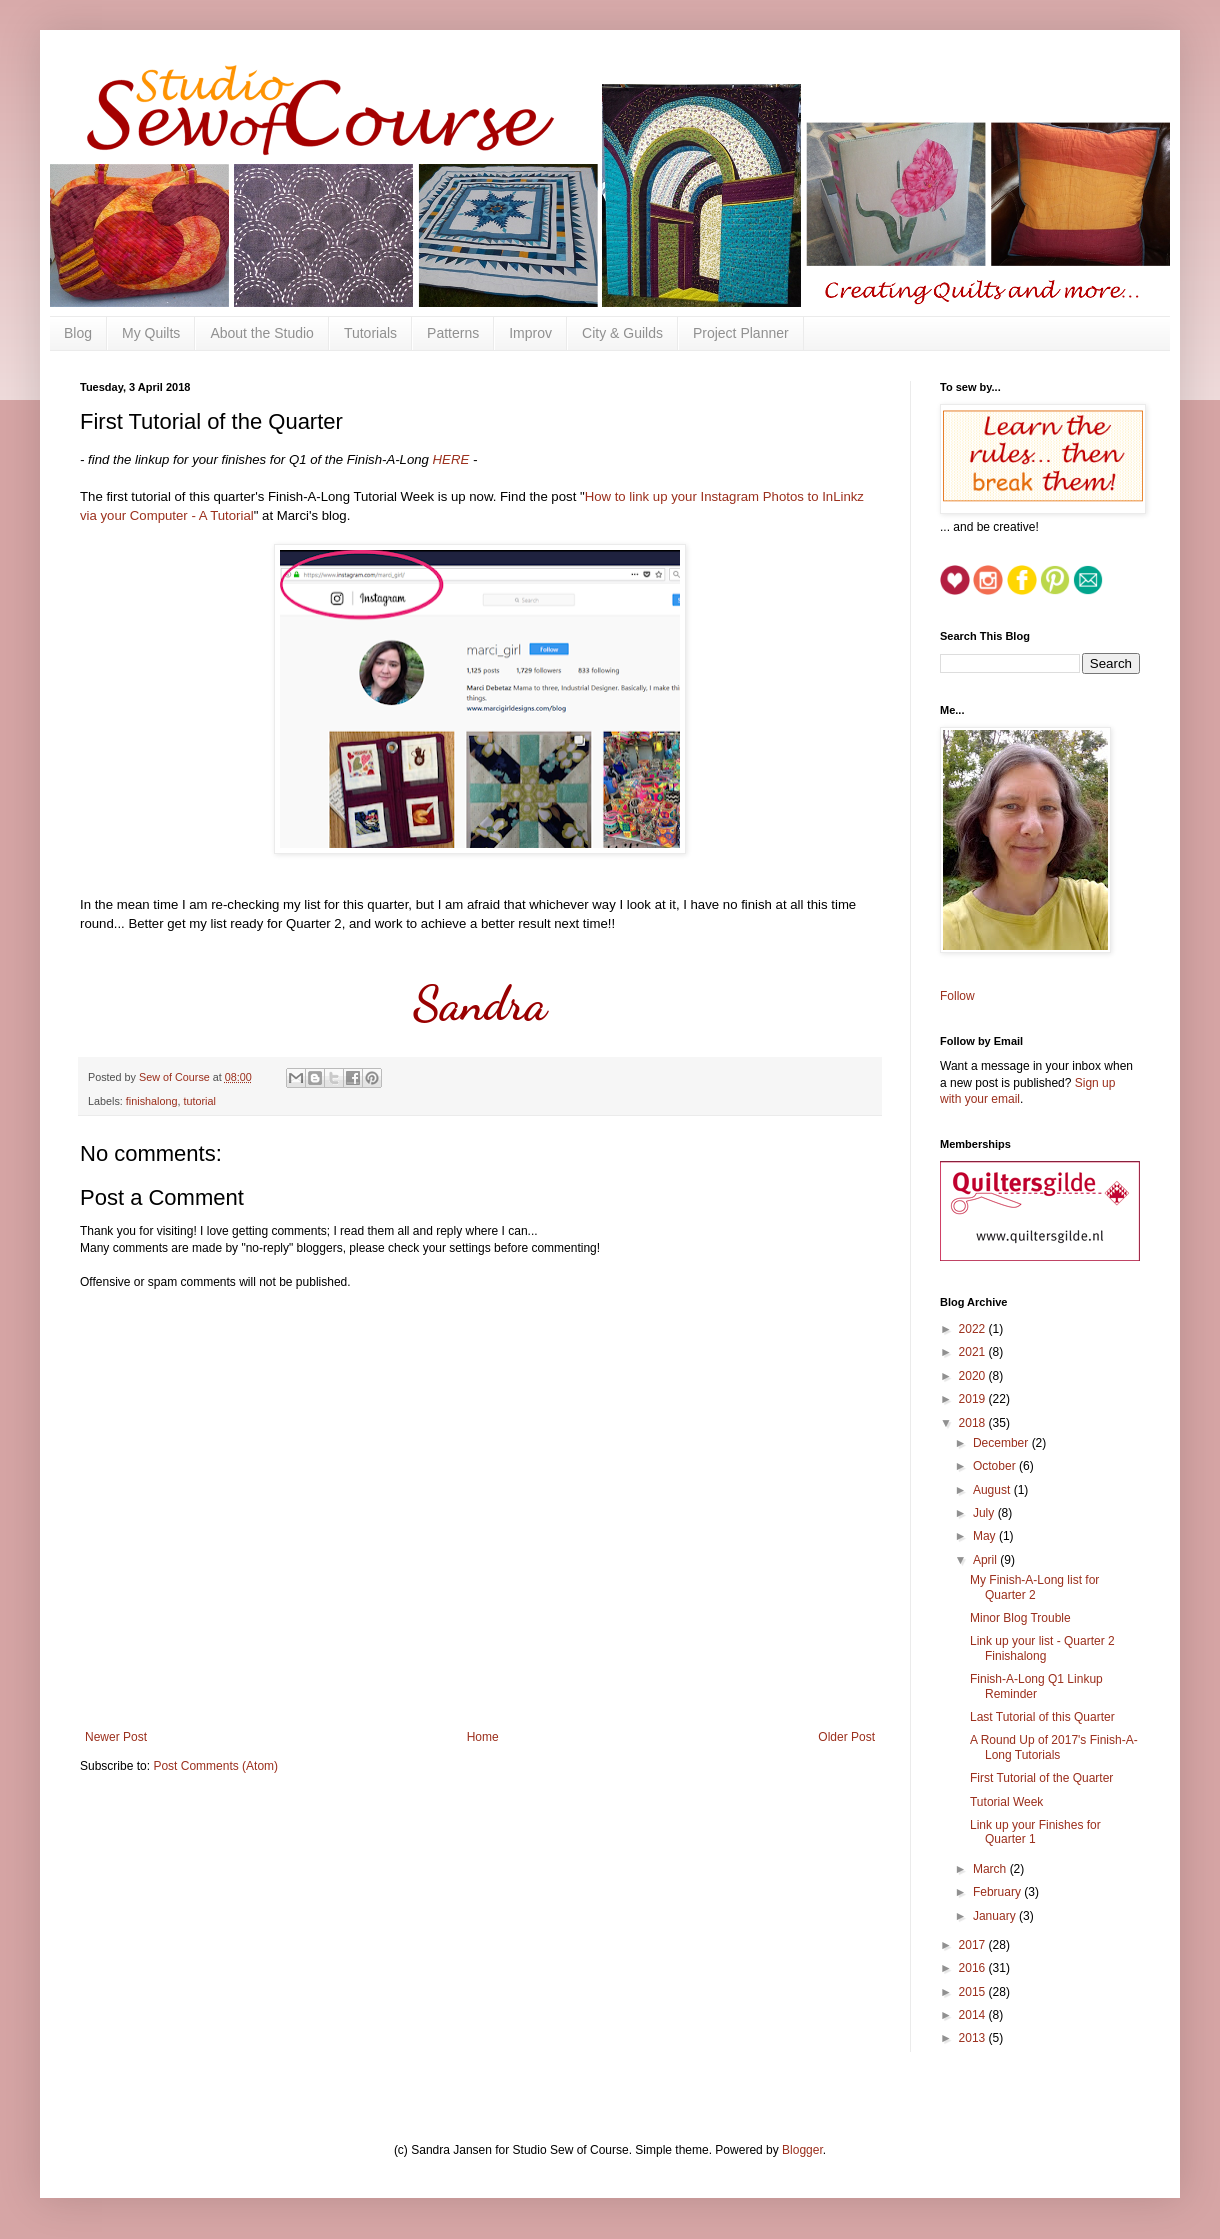  What do you see at coordinates (996, 1466) in the screenshot?
I see `October` at bounding box center [996, 1466].